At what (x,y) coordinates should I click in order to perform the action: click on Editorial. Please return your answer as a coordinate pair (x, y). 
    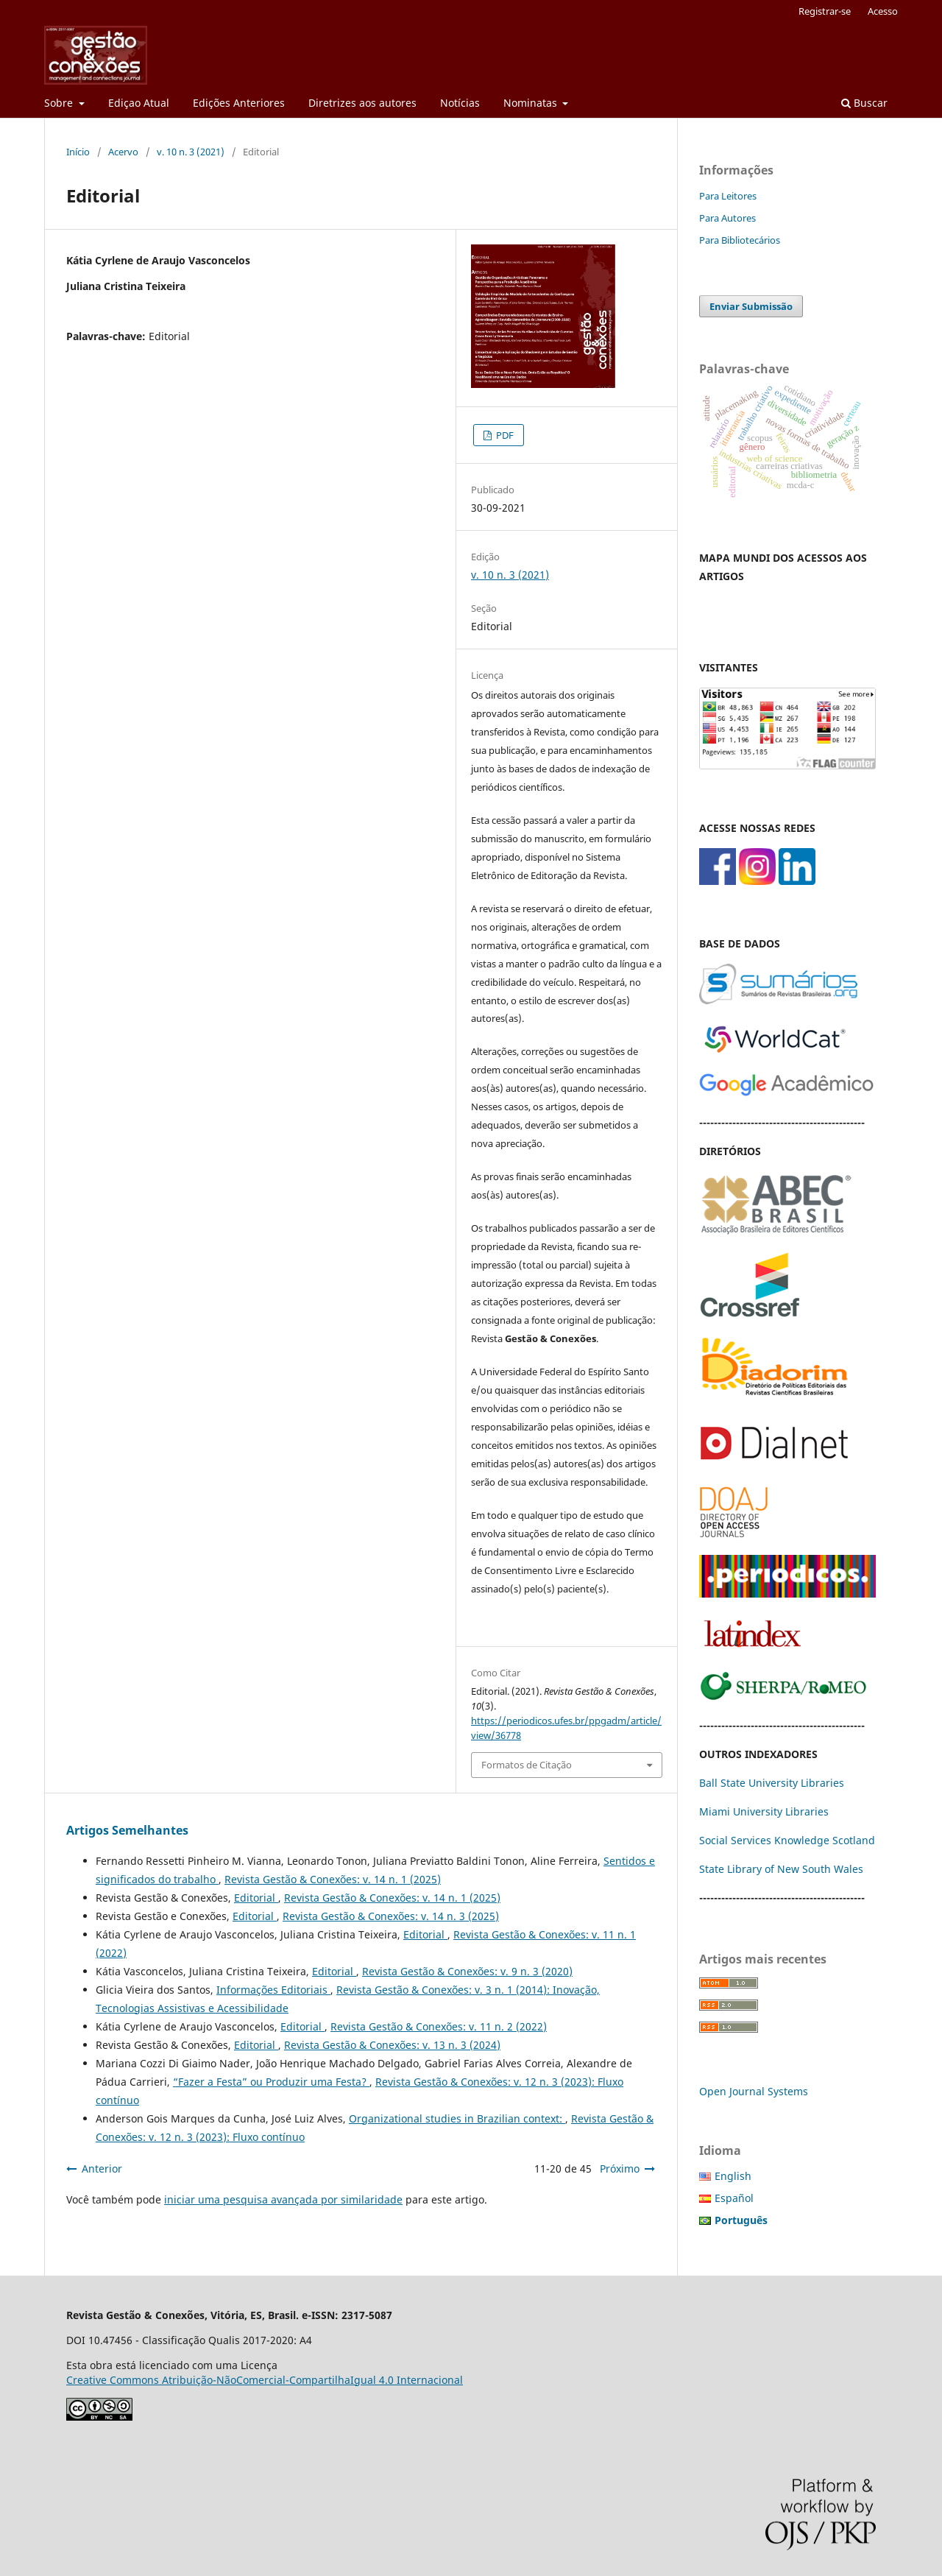
    Looking at the image, I should click on (256, 1898).